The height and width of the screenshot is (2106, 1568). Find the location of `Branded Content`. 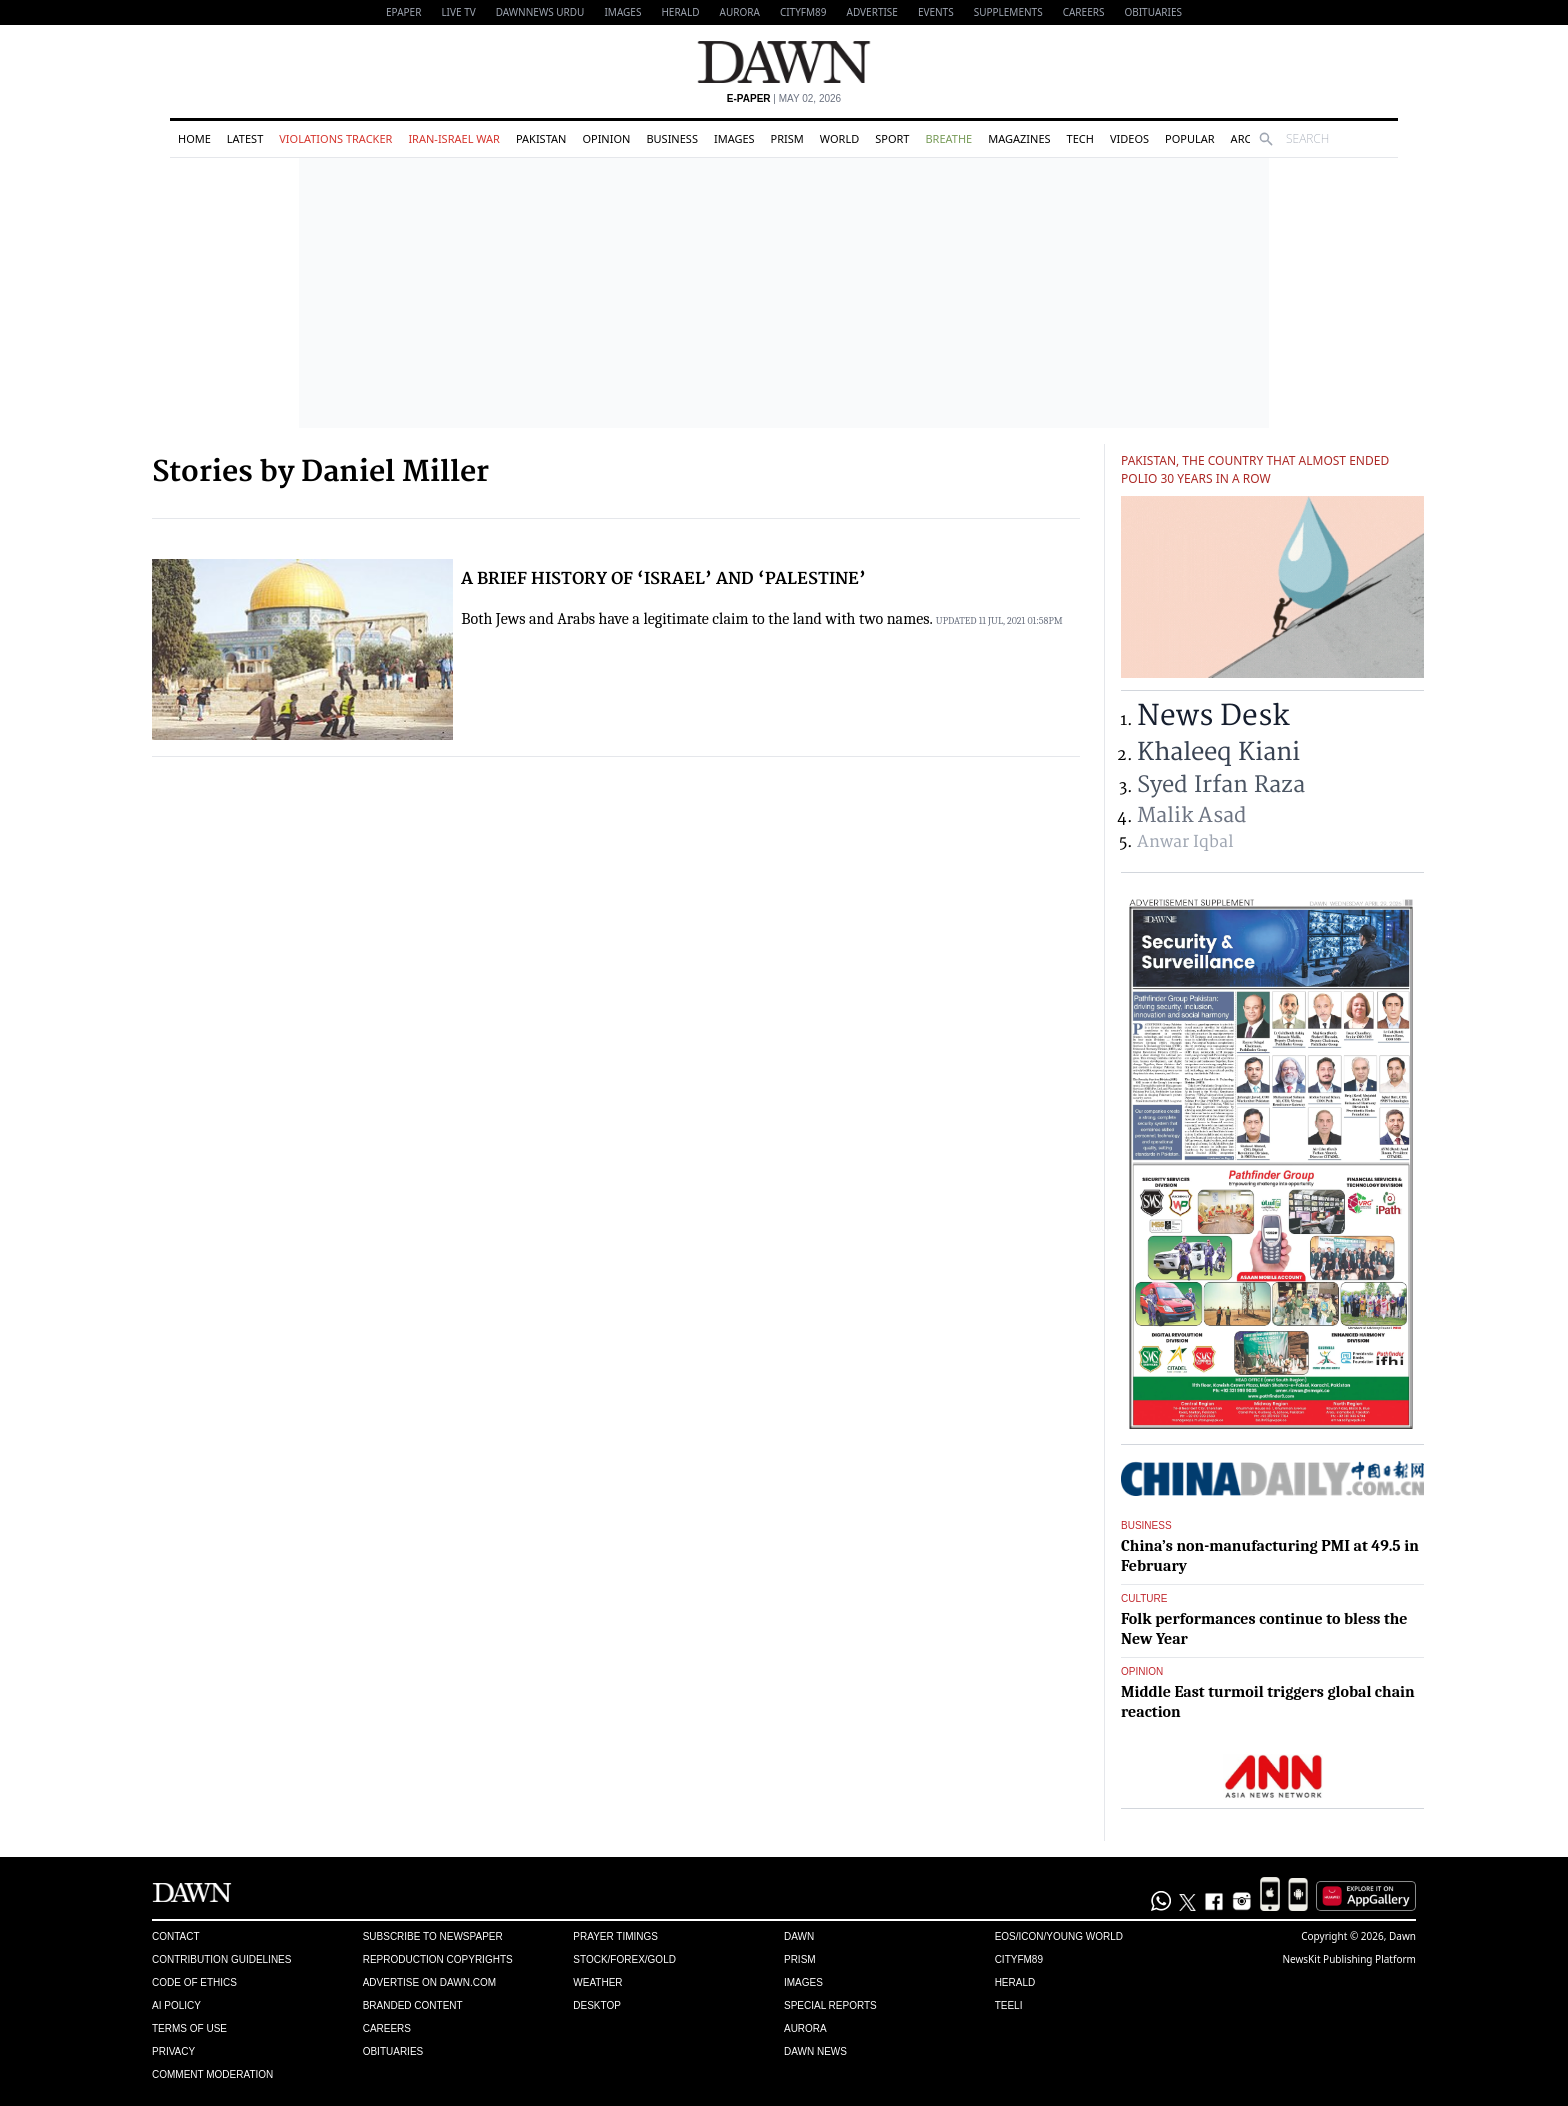

Branded Content is located at coordinates (413, 2005).